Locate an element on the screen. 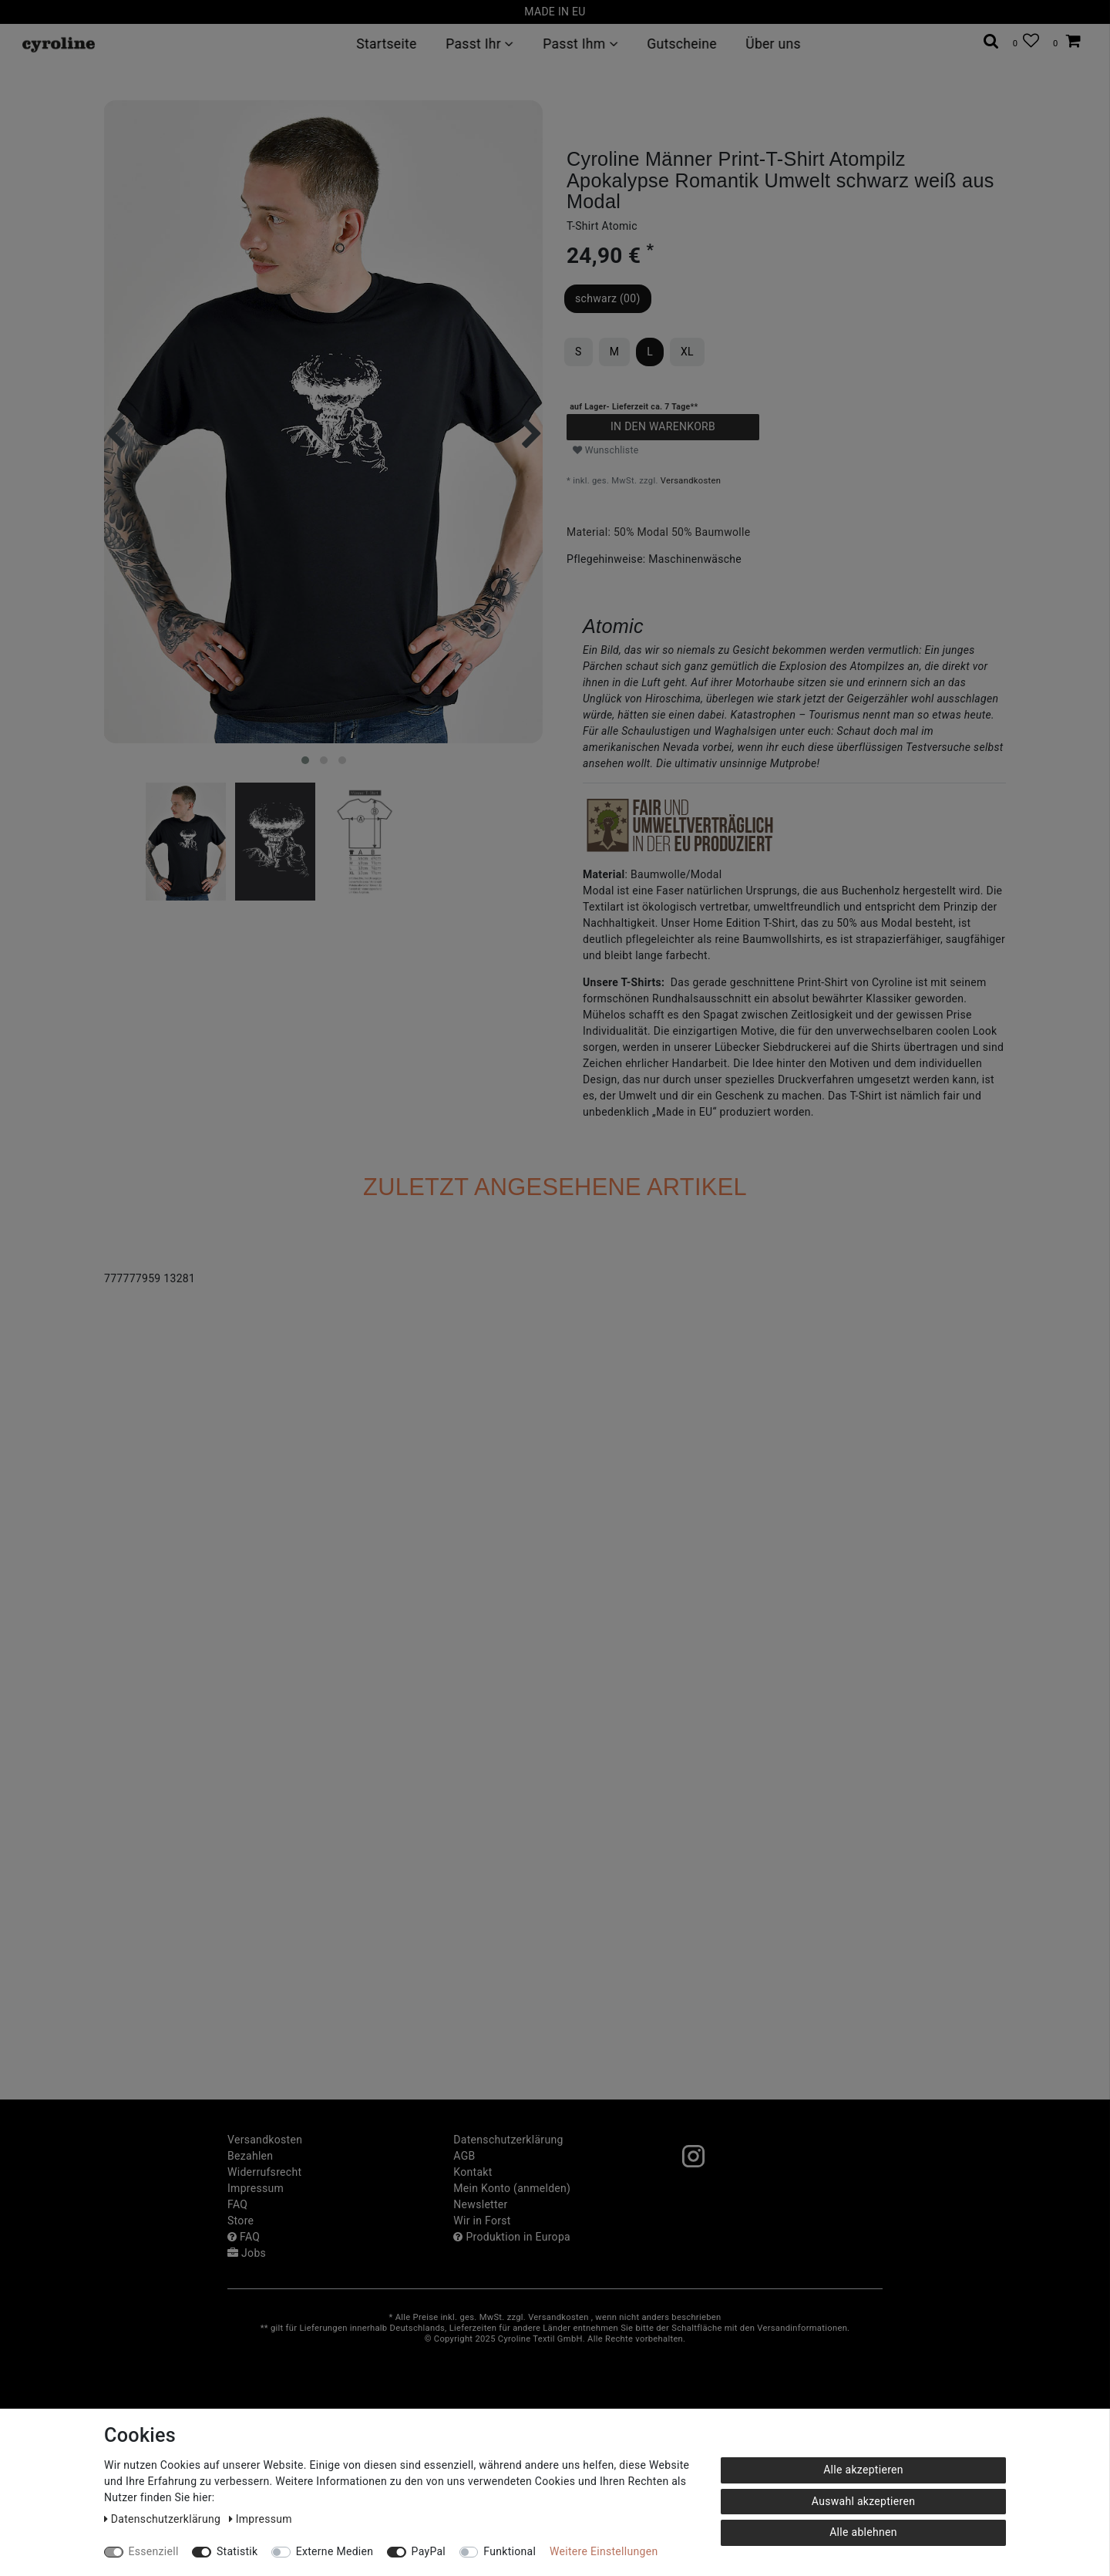 The width and height of the screenshot is (1110, 2576). Daten­schutz­erklärung is located at coordinates (508, 2139).